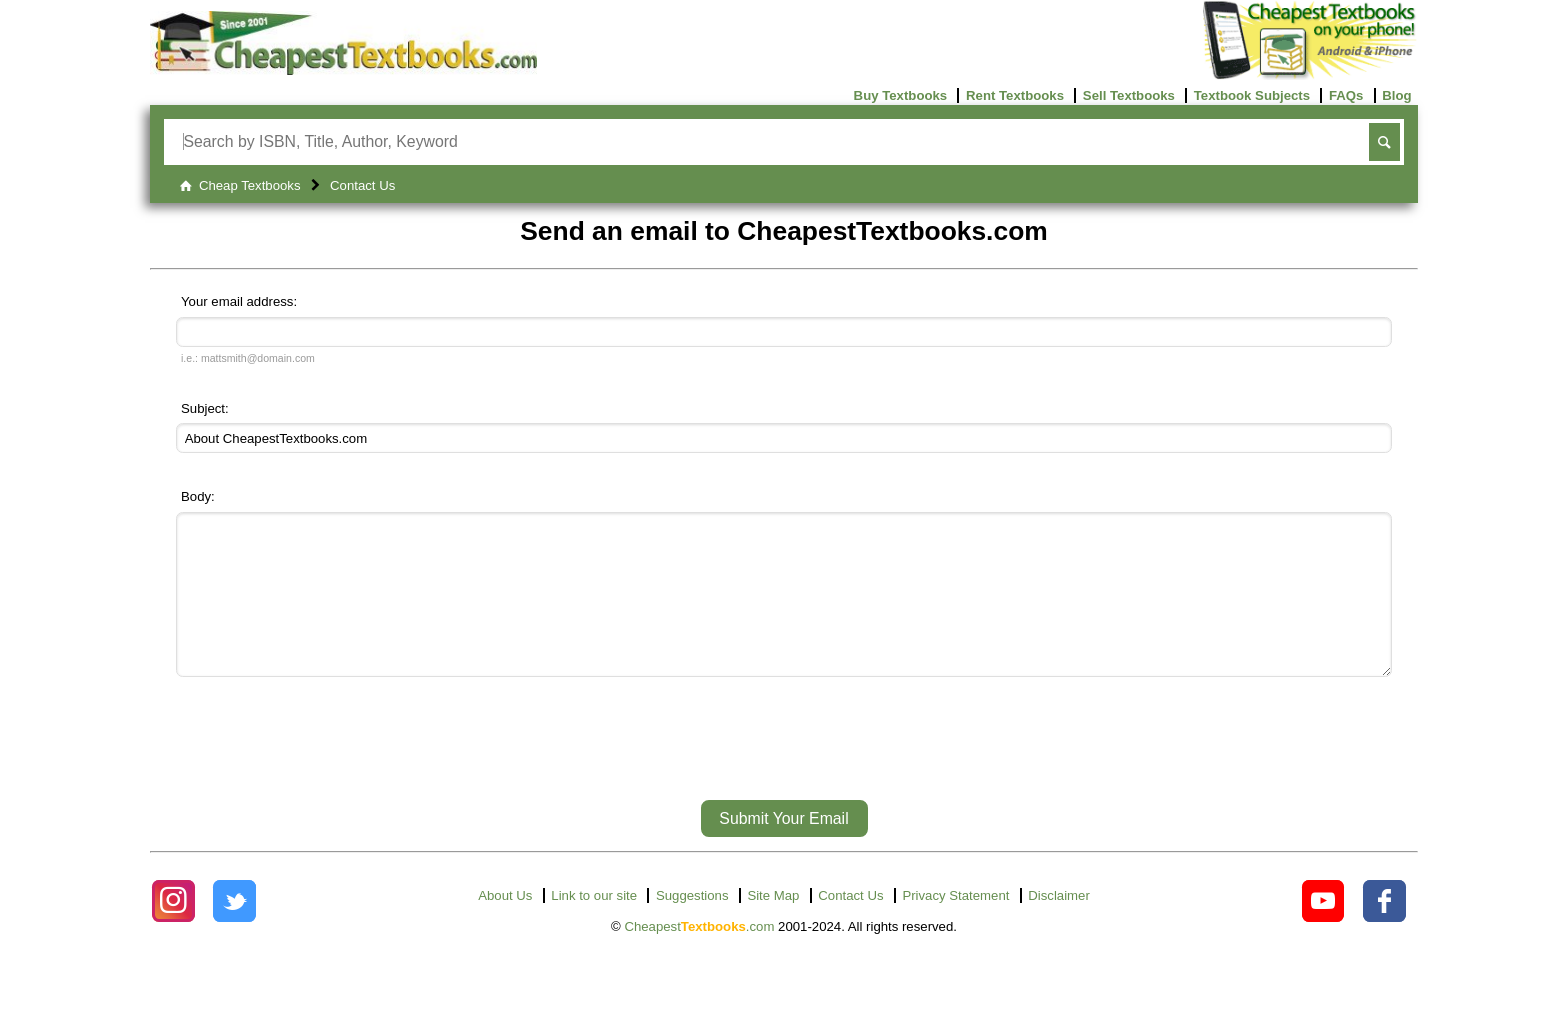  What do you see at coordinates (1346, 95) in the screenshot?
I see `FAQs` at bounding box center [1346, 95].